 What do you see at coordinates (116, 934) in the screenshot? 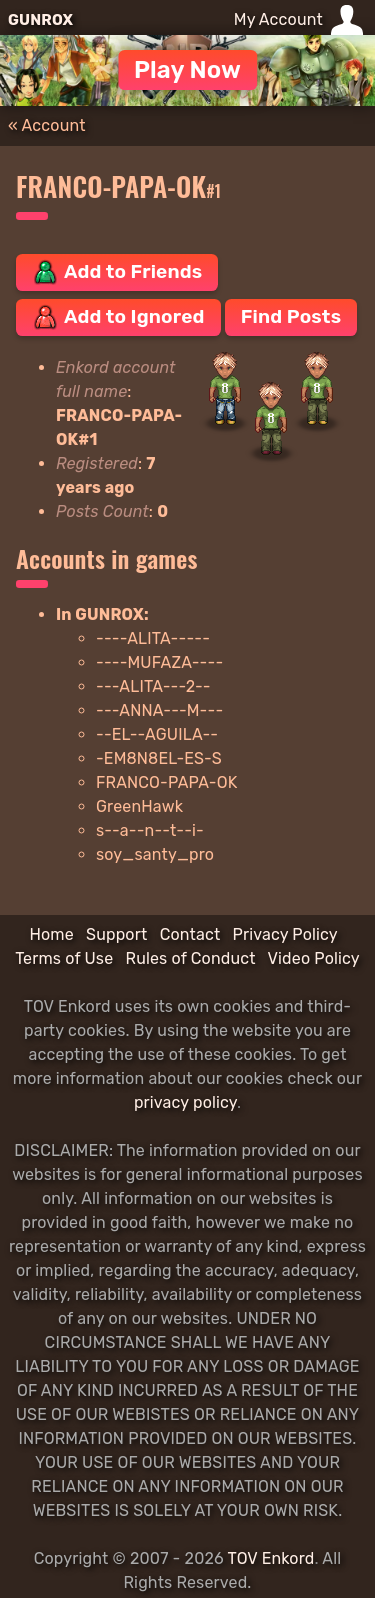
I see `Support` at bounding box center [116, 934].